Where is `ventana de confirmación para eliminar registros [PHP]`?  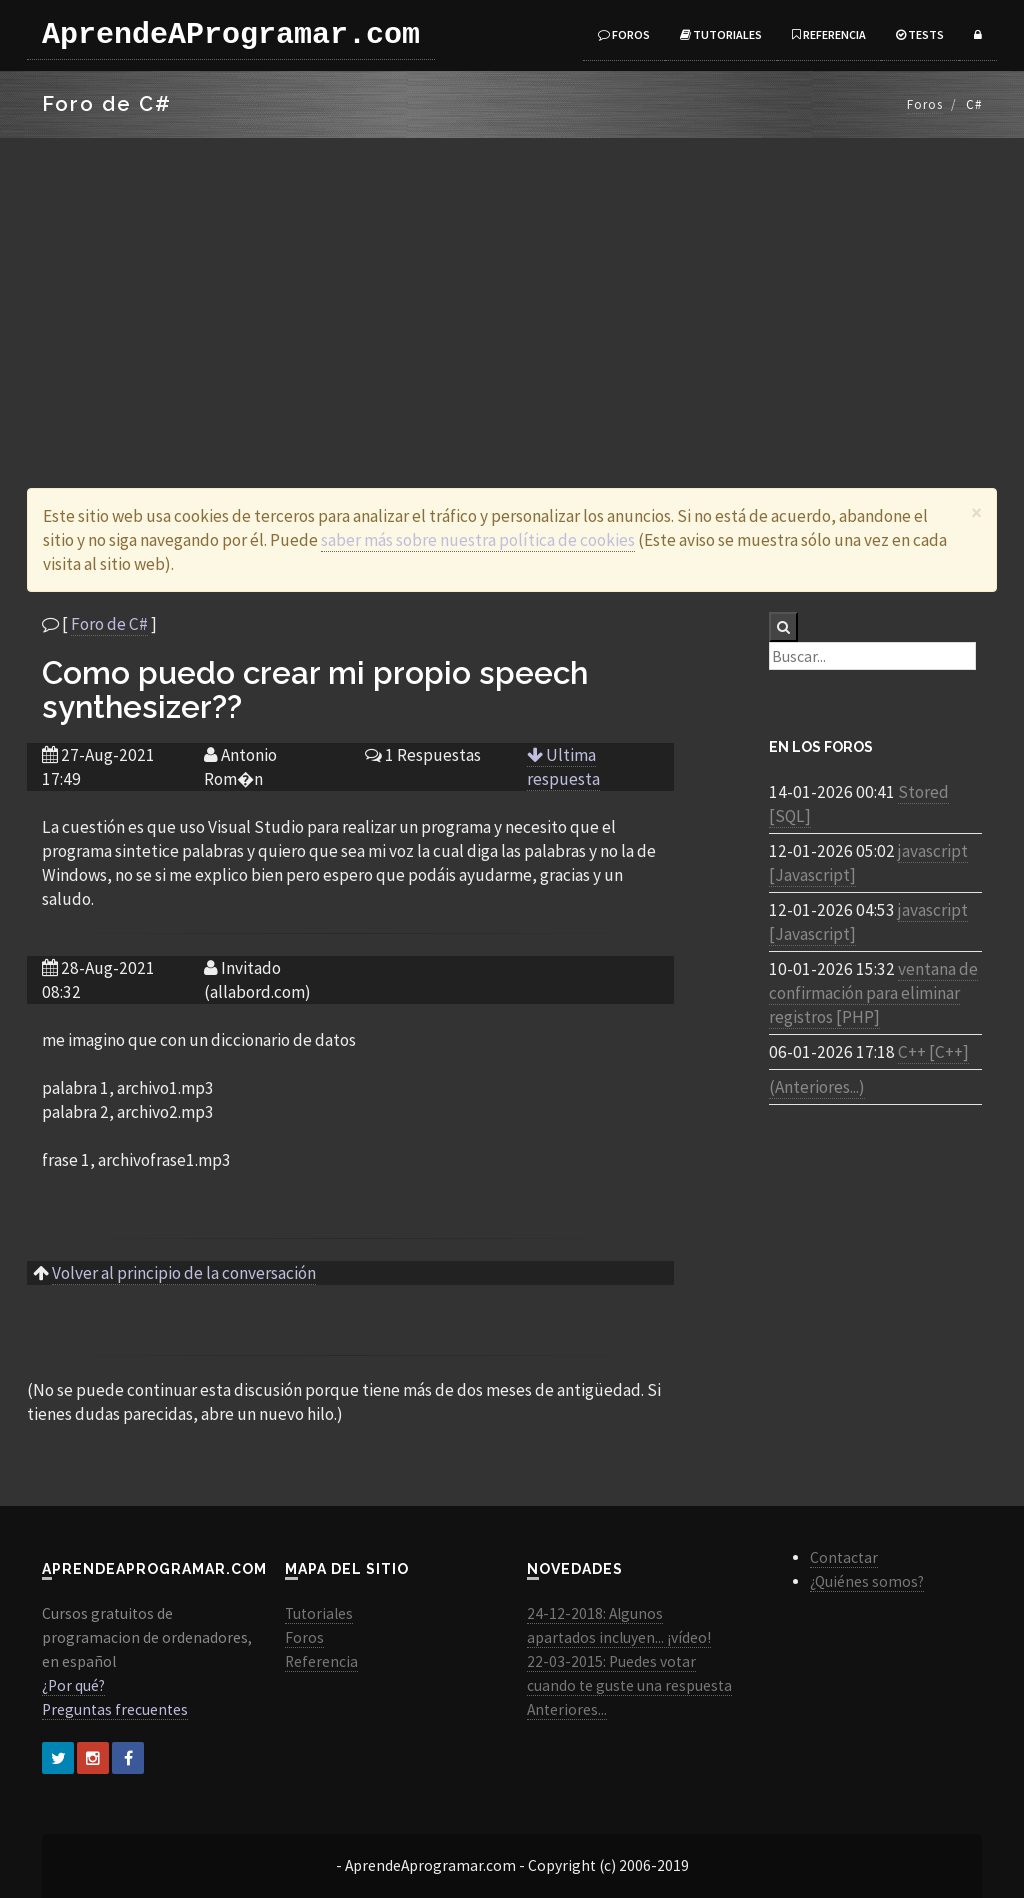 ventana de confirmación para eliminar registros [PHP] is located at coordinates (873, 993).